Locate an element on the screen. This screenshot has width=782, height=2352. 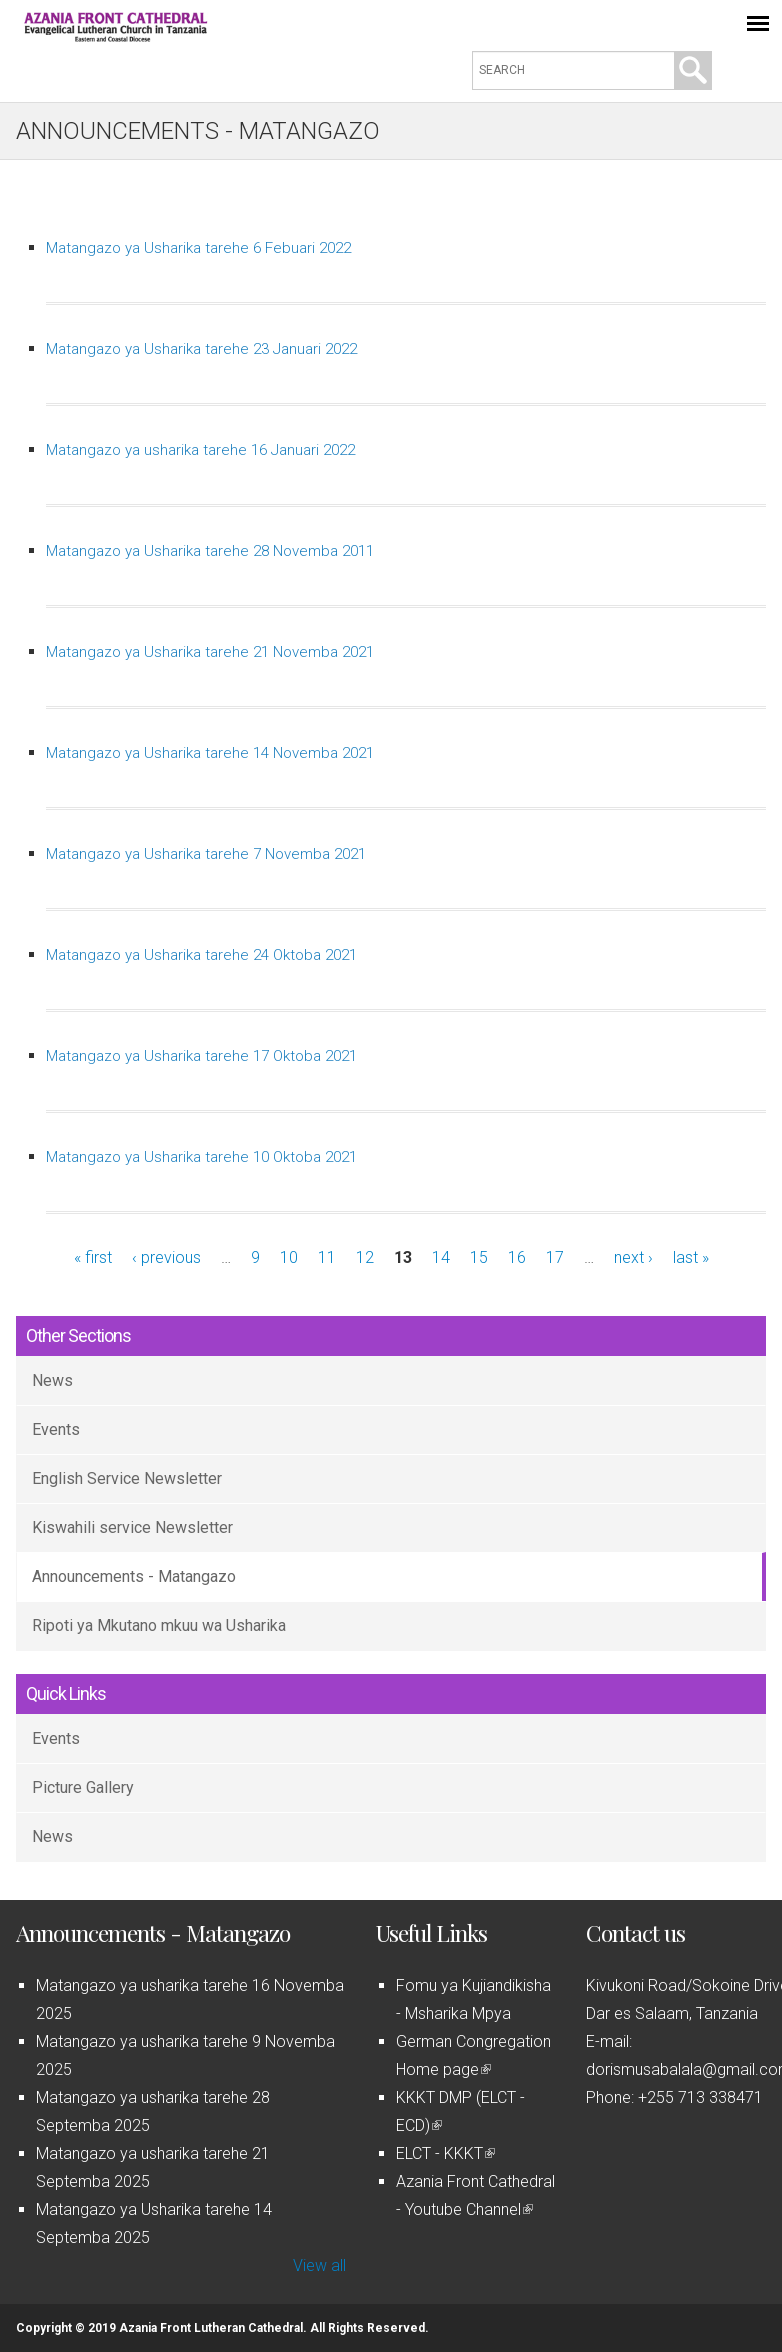
English Service Newsletter is located at coordinates (127, 1478).